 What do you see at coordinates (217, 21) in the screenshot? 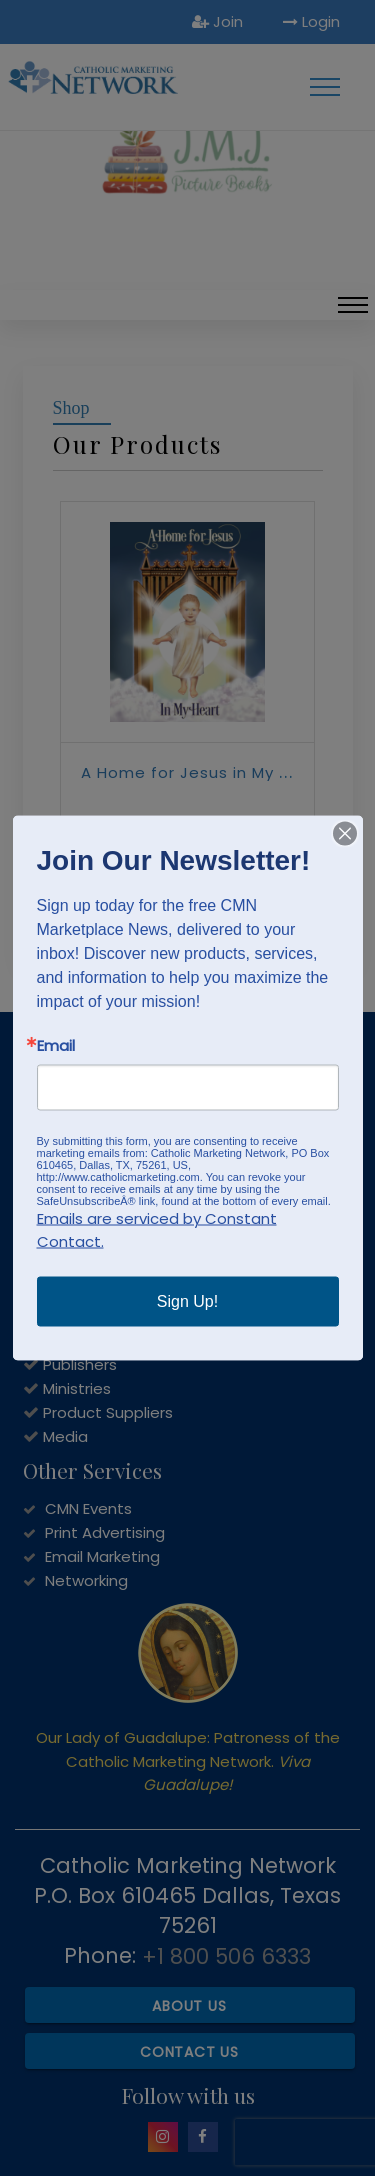
I see `Join` at bounding box center [217, 21].